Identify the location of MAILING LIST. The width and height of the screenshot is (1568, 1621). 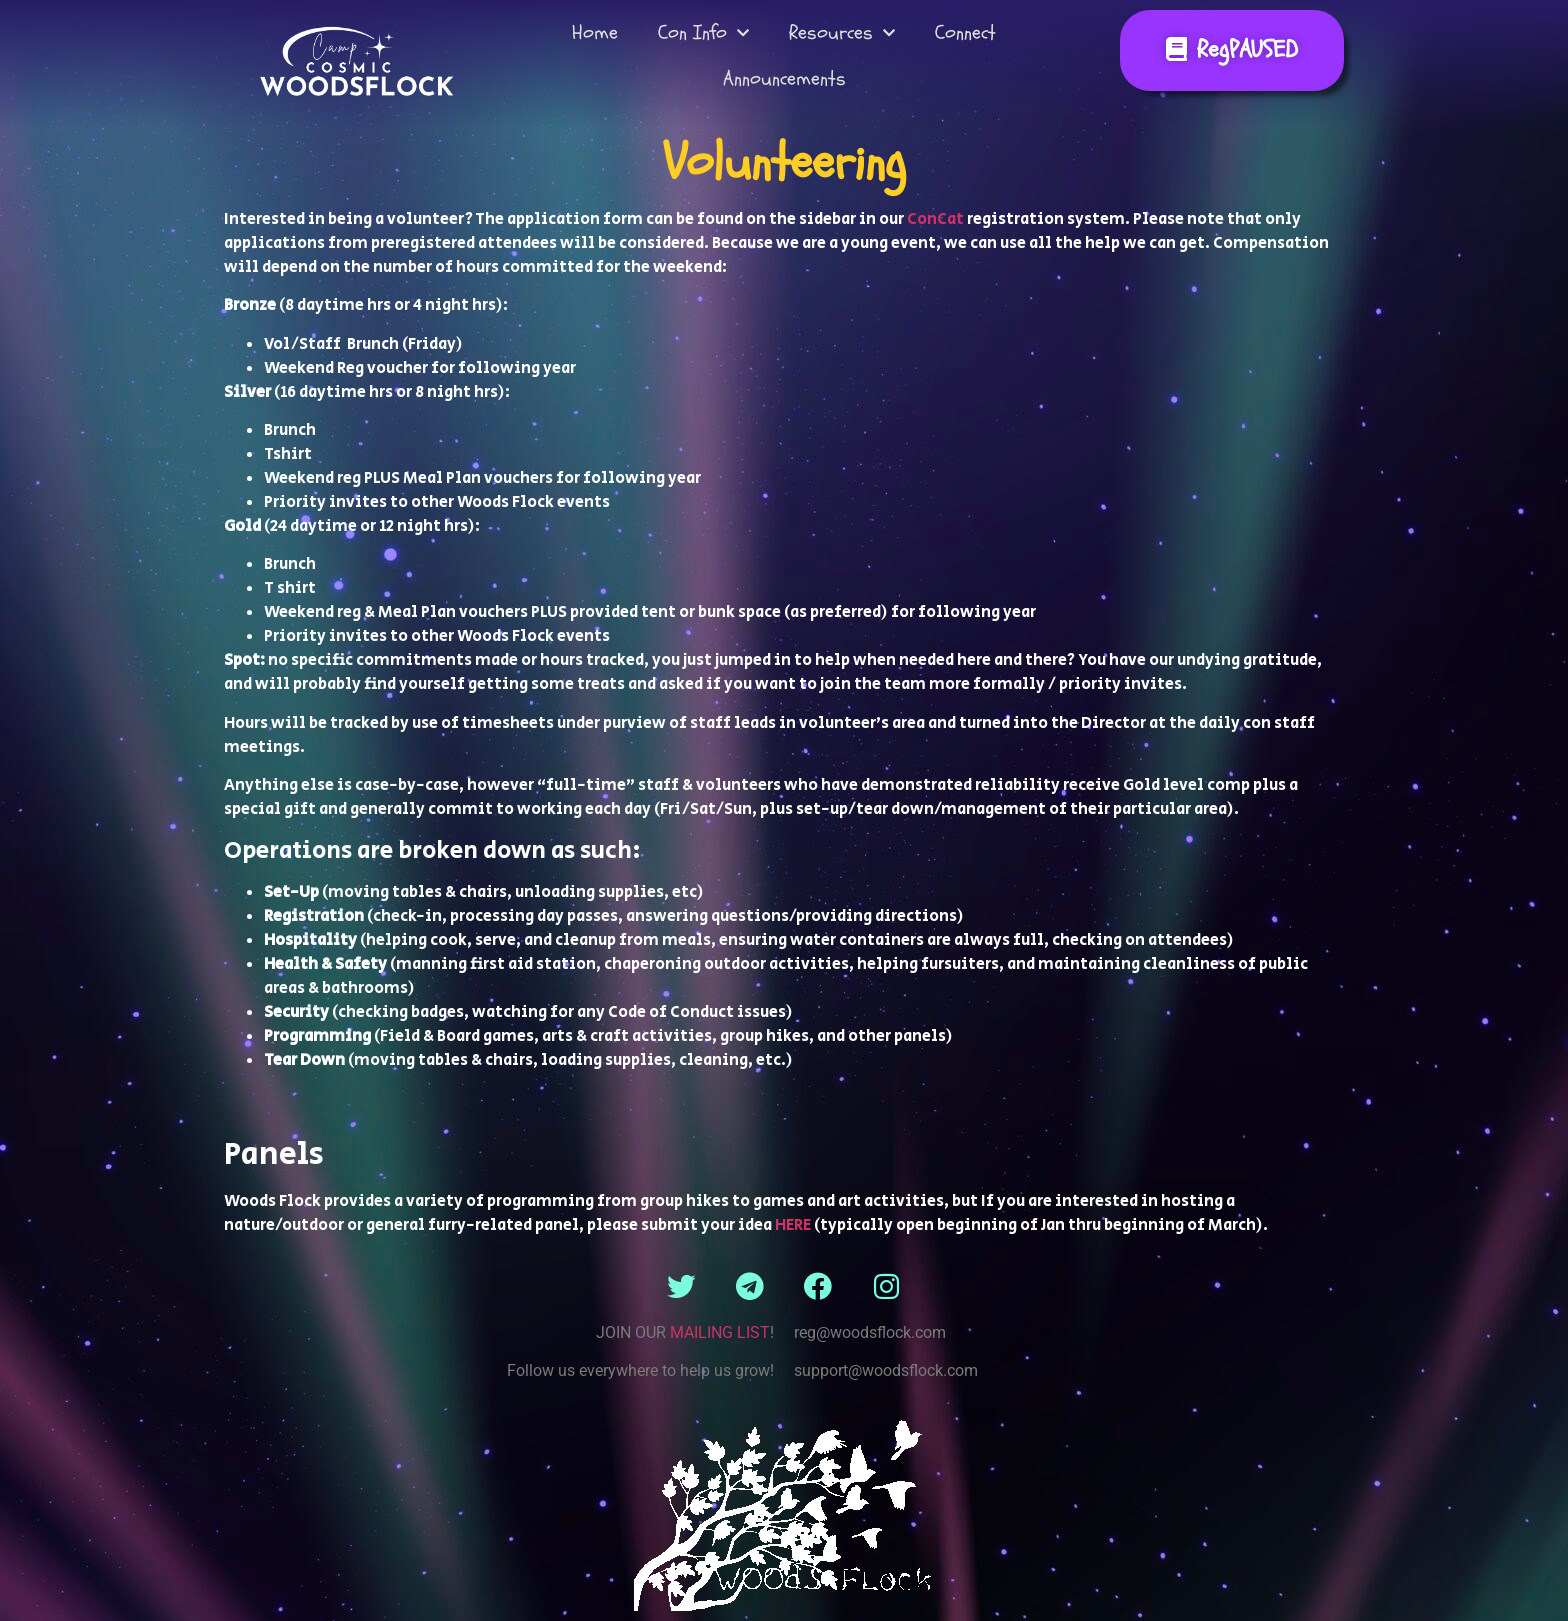
(720, 1331).